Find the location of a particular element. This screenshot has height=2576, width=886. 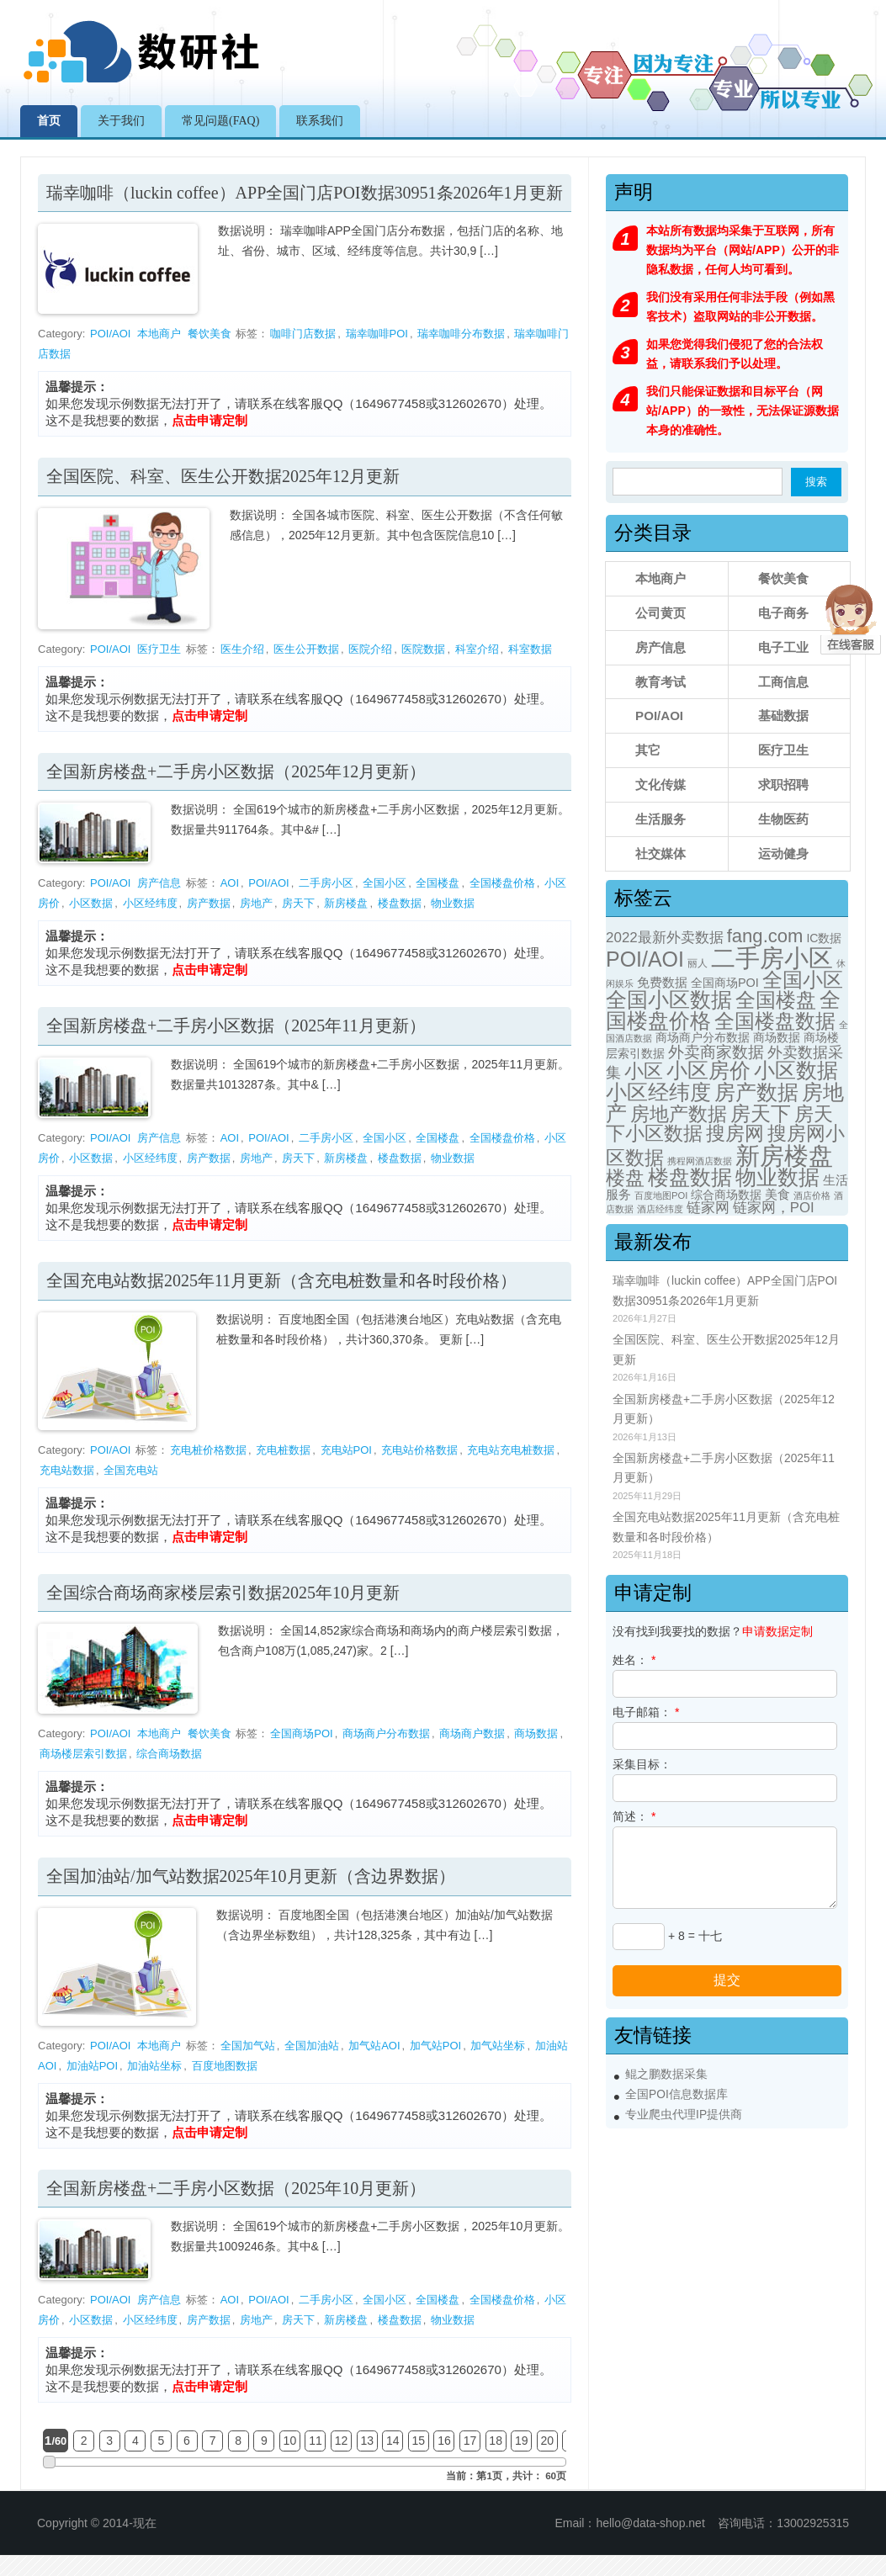

小区数据 is located at coordinates (91, 903).